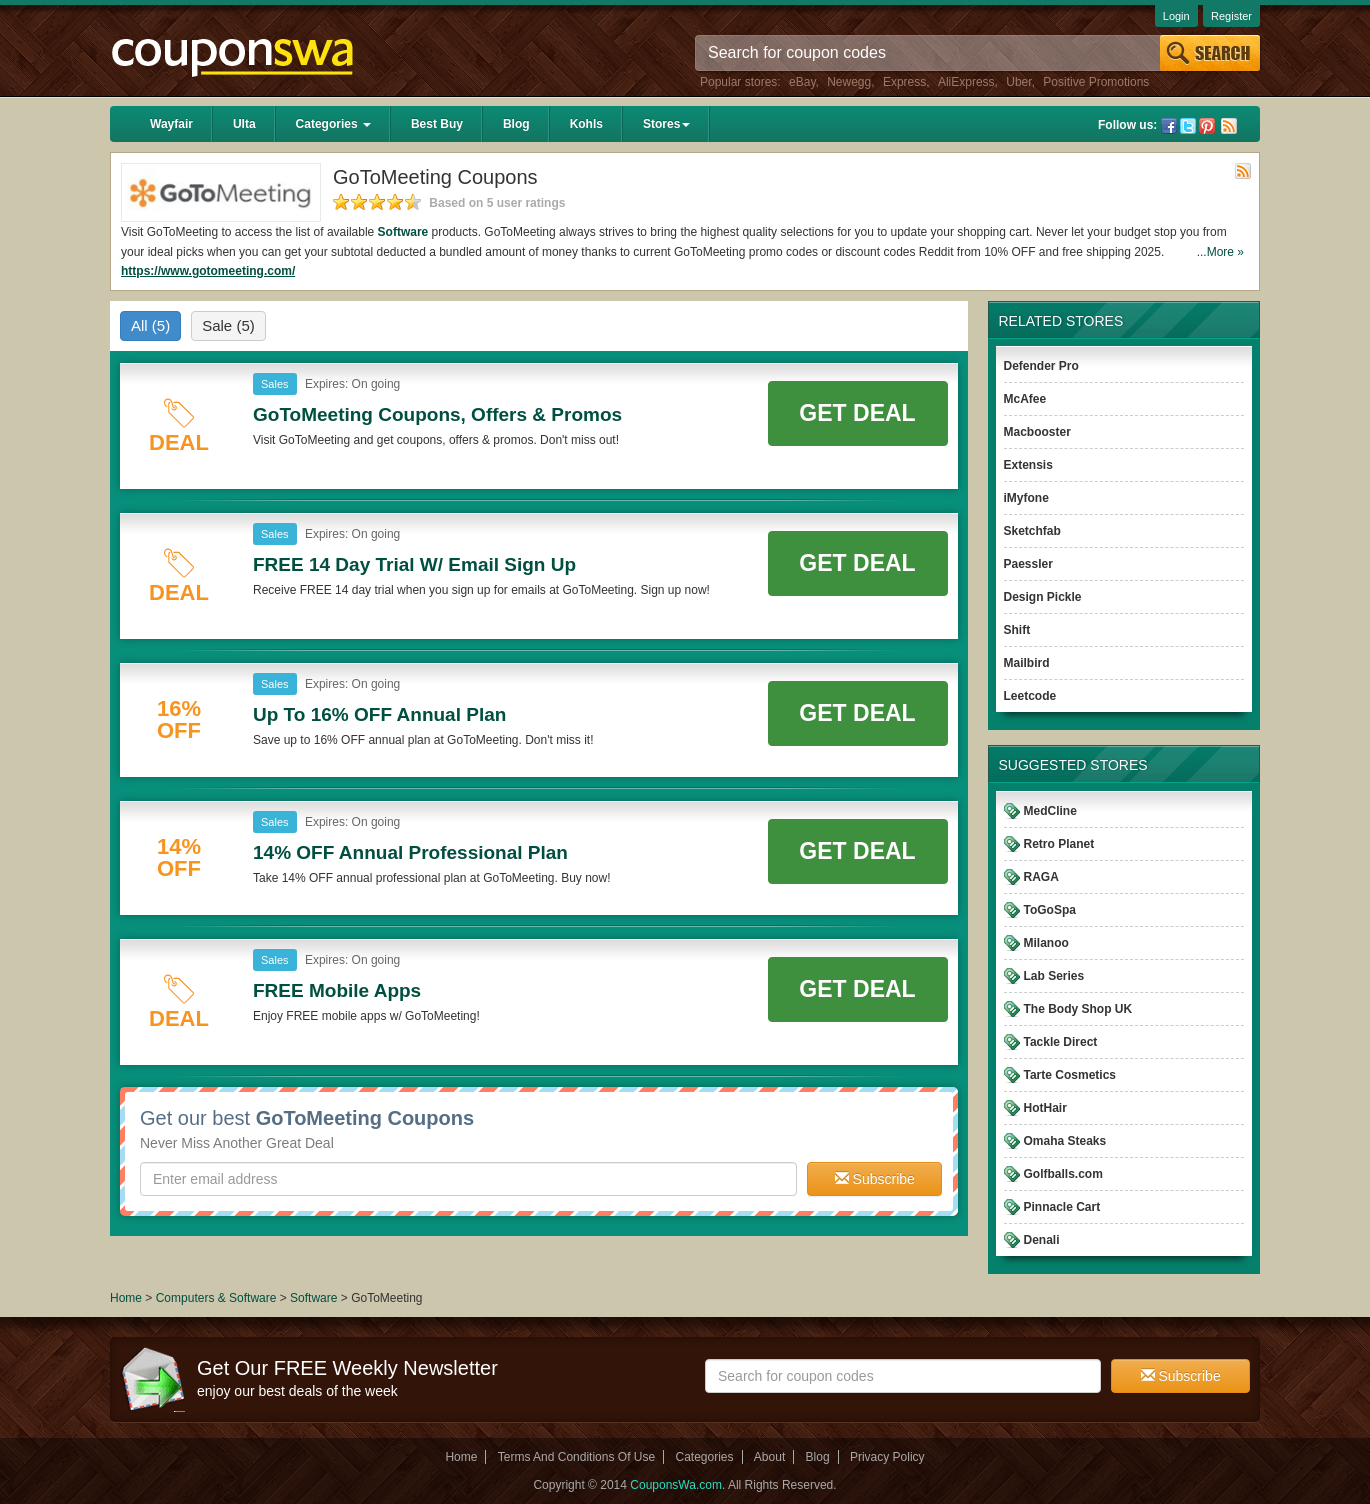  Describe the element at coordinates (1065, 1141) in the screenshot. I see `Omaha Steaks` at that location.